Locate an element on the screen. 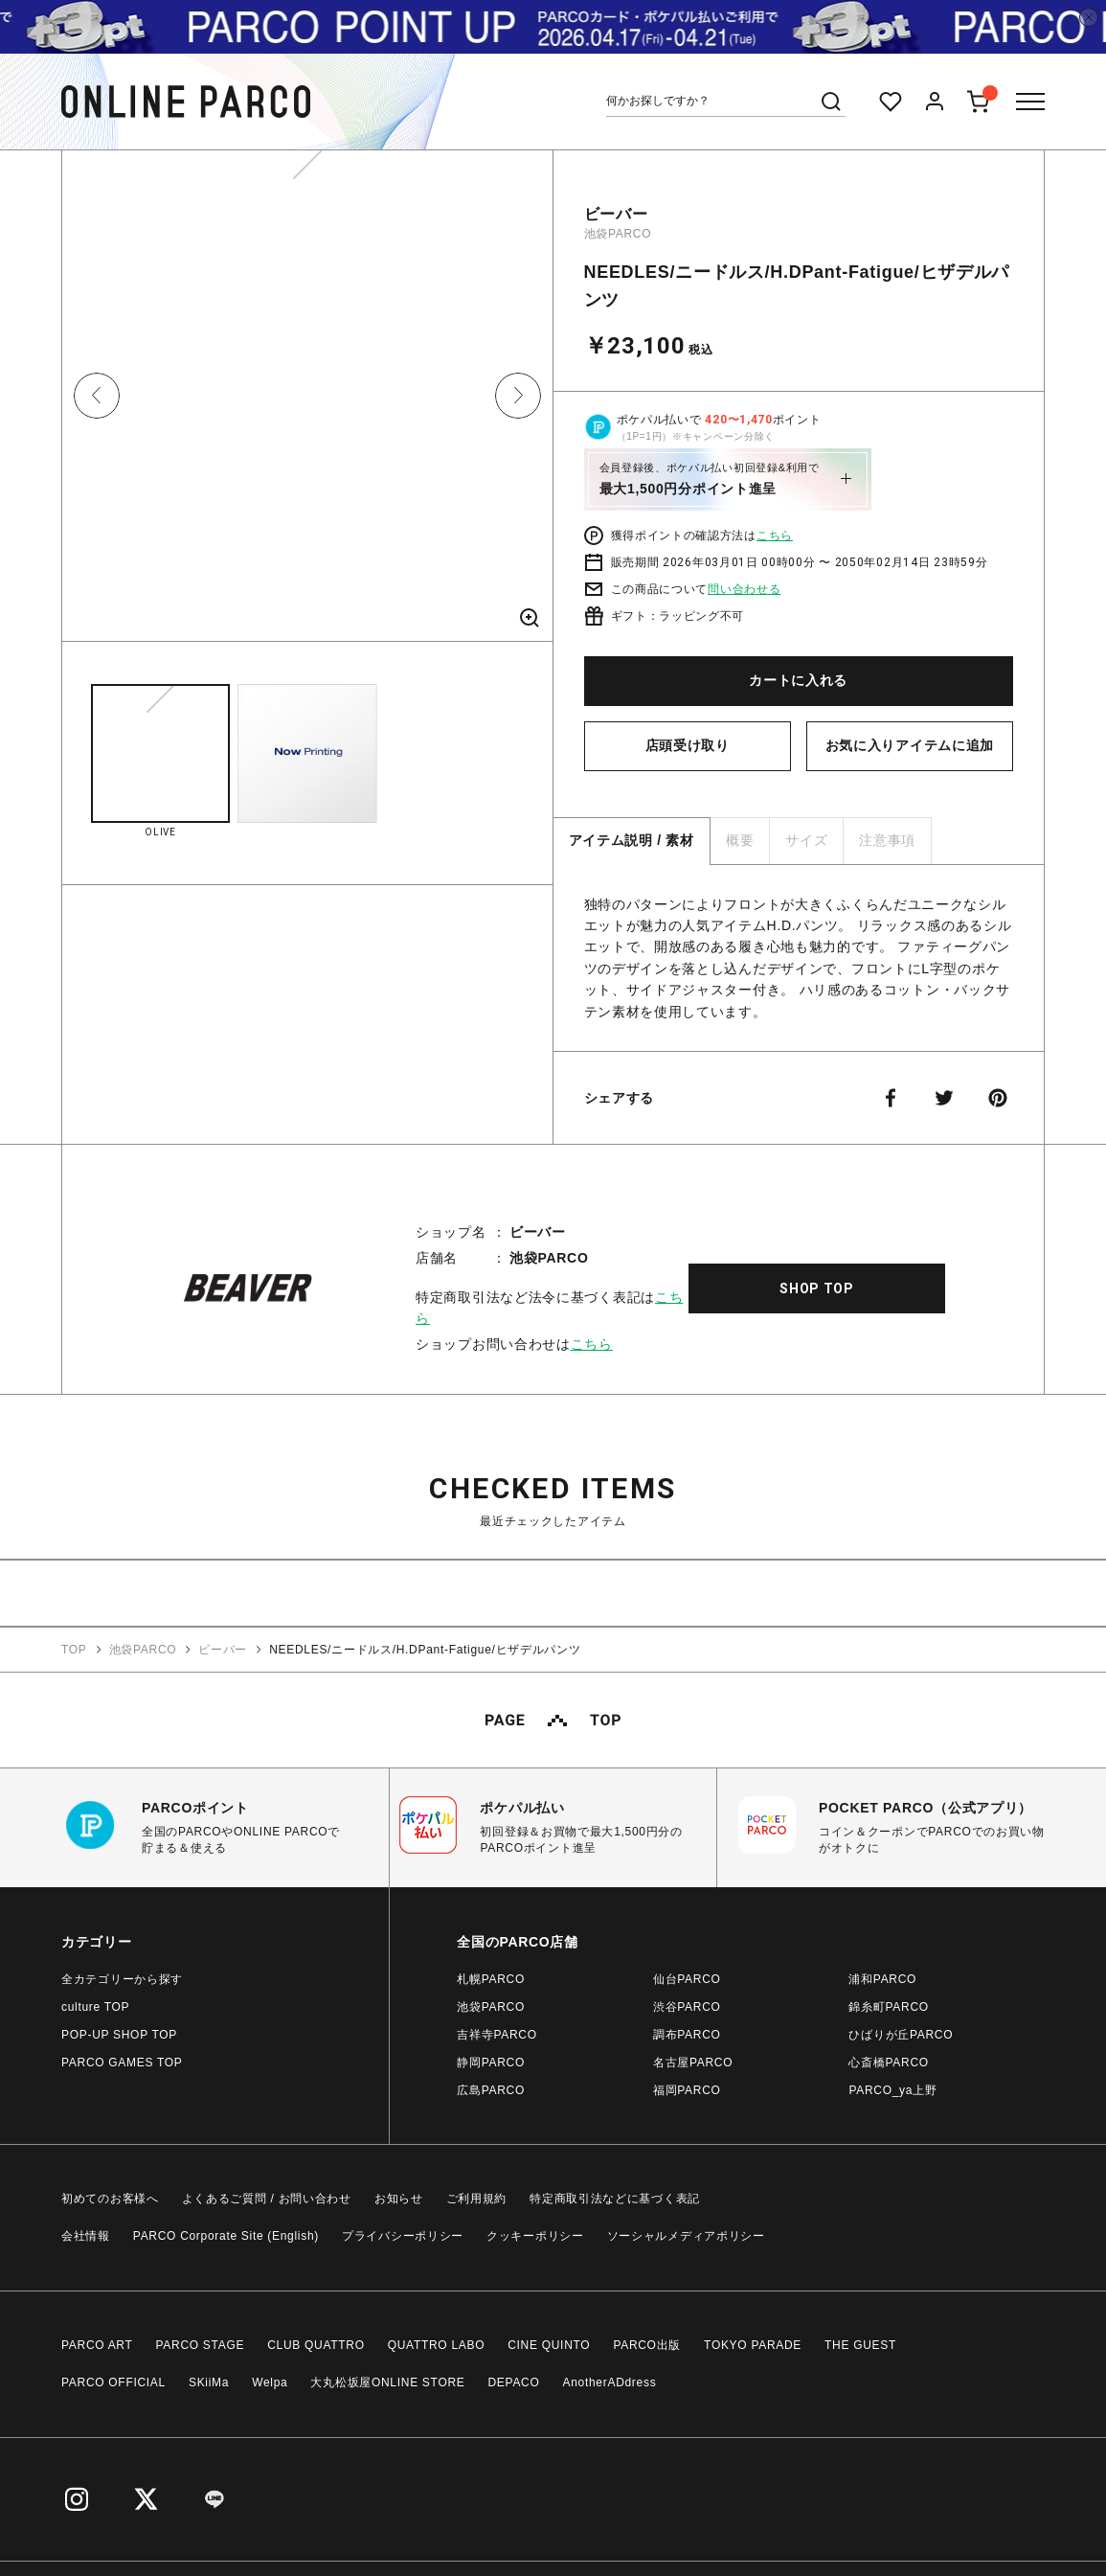 Image resolution: width=1106 pixels, height=2576 pixels. PARCO OFFICIAL is located at coordinates (113, 2382).